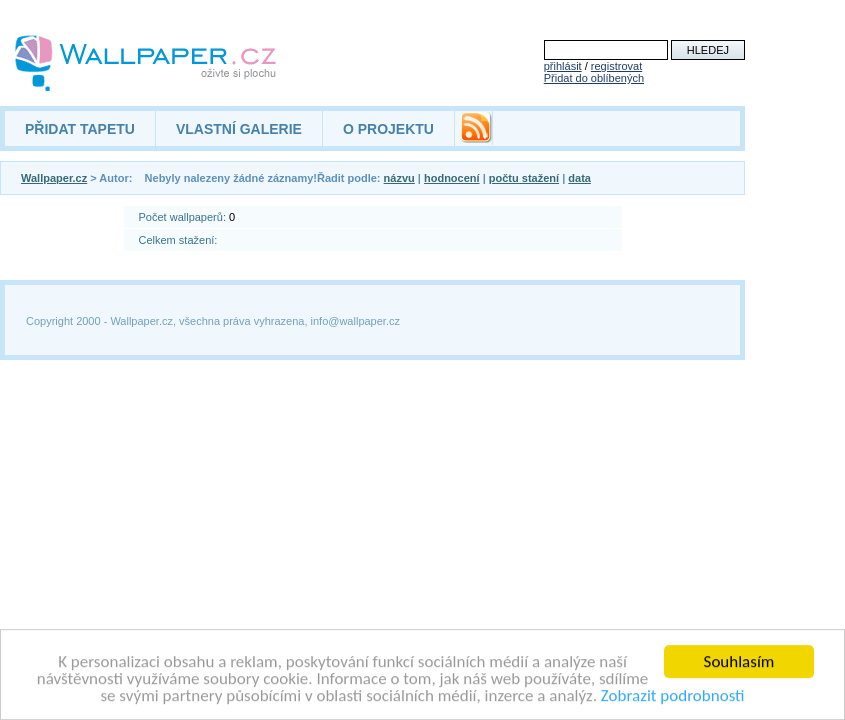  What do you see at coordinates (579, 178) in the screenshot?
I see `data` at bounding box center [579, 178].